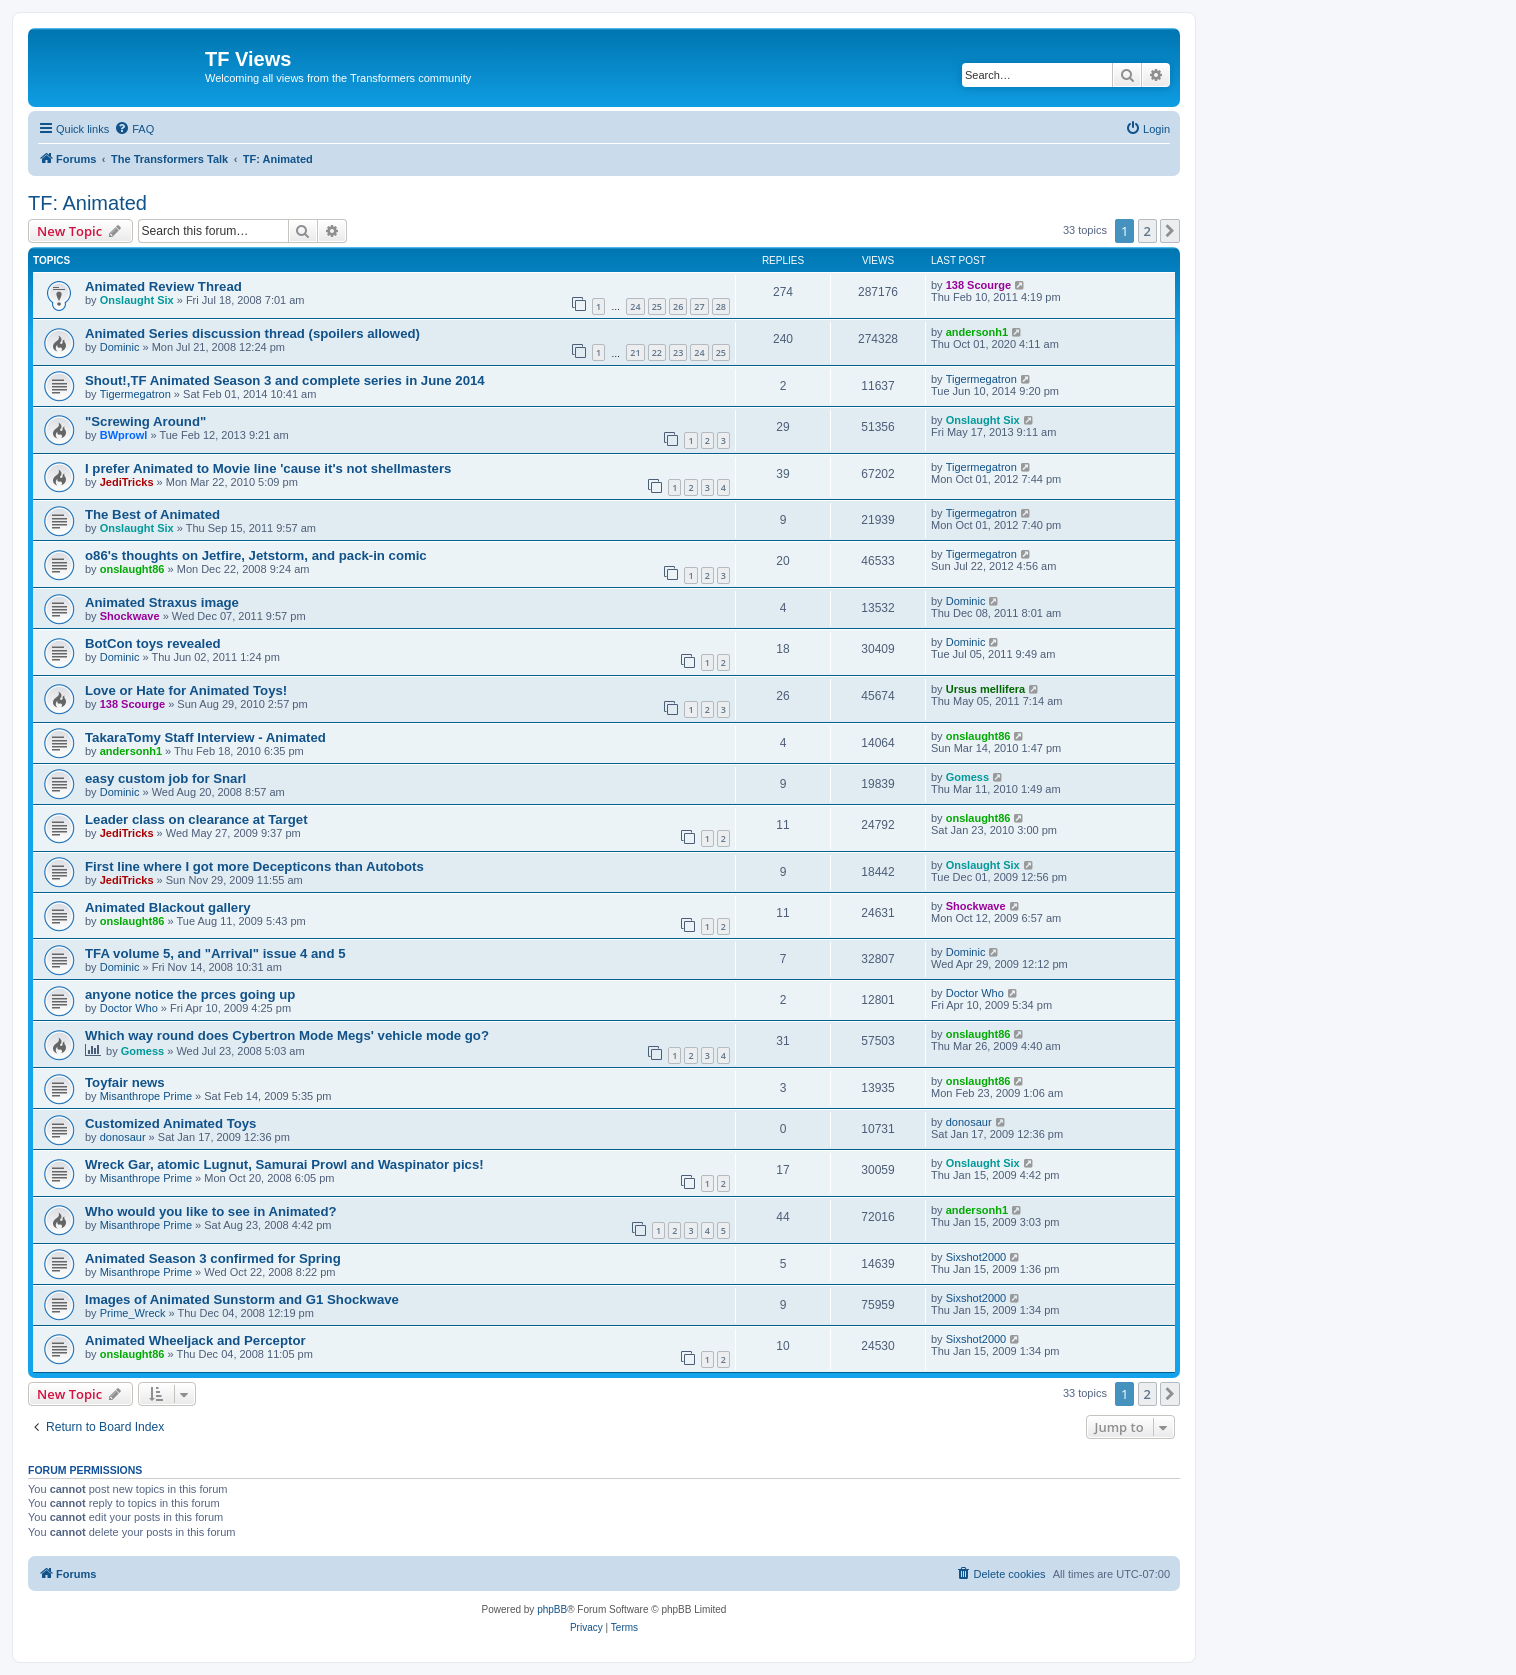  Describe the element at coordinates (967, 777) in the screenshot. I see `Gomess` at that location.